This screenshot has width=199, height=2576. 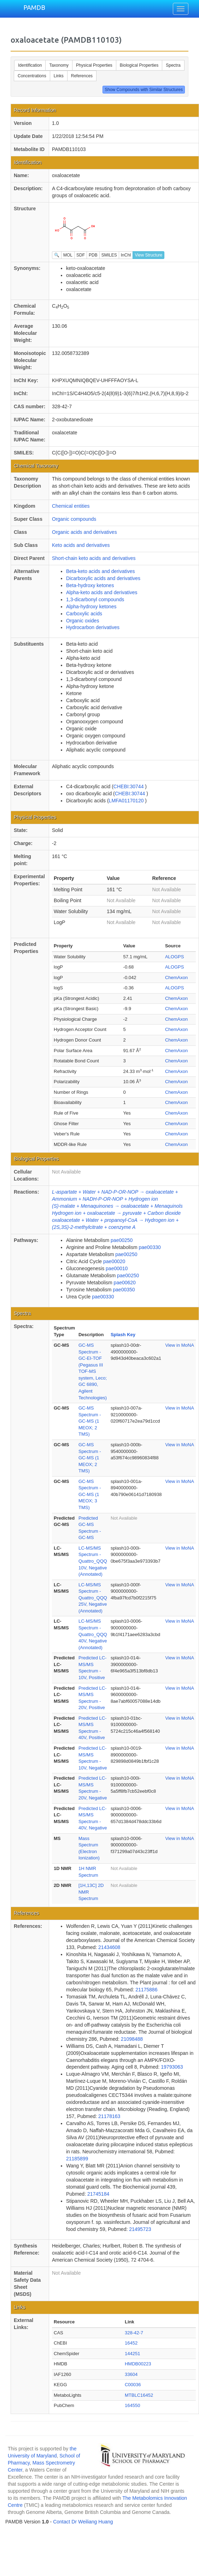 What do you see at coordinates (172, 2067) in the screenshot?
I see `19793063` at bounding box center [172, 2067].